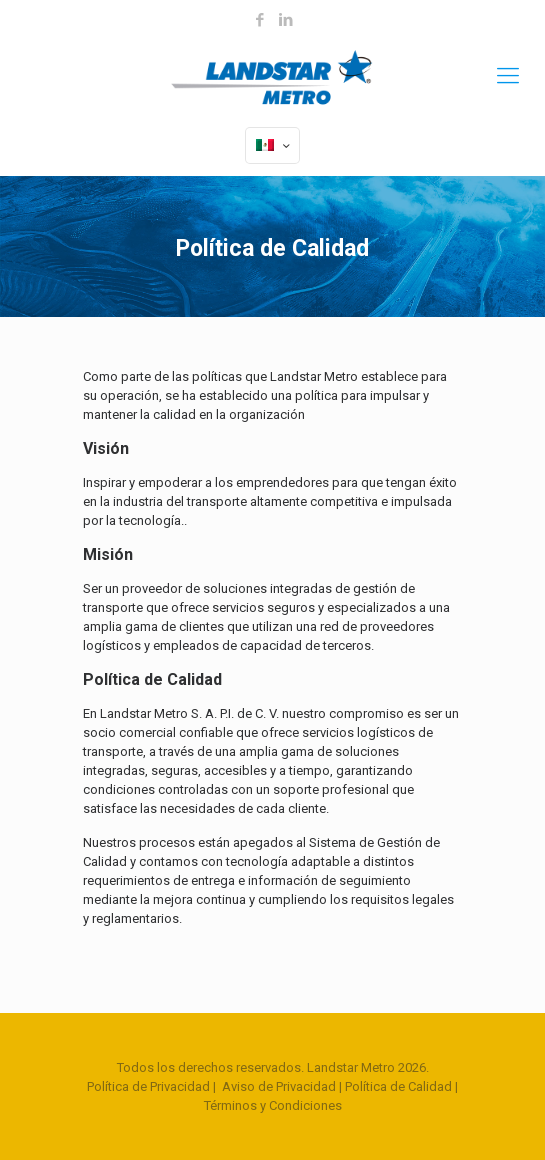 The width and height of the screenshot is (545, 1160). Describe the element at coordinates (279, 1086) in the screenshot. I see `Aviso de Privacidad` at that location.